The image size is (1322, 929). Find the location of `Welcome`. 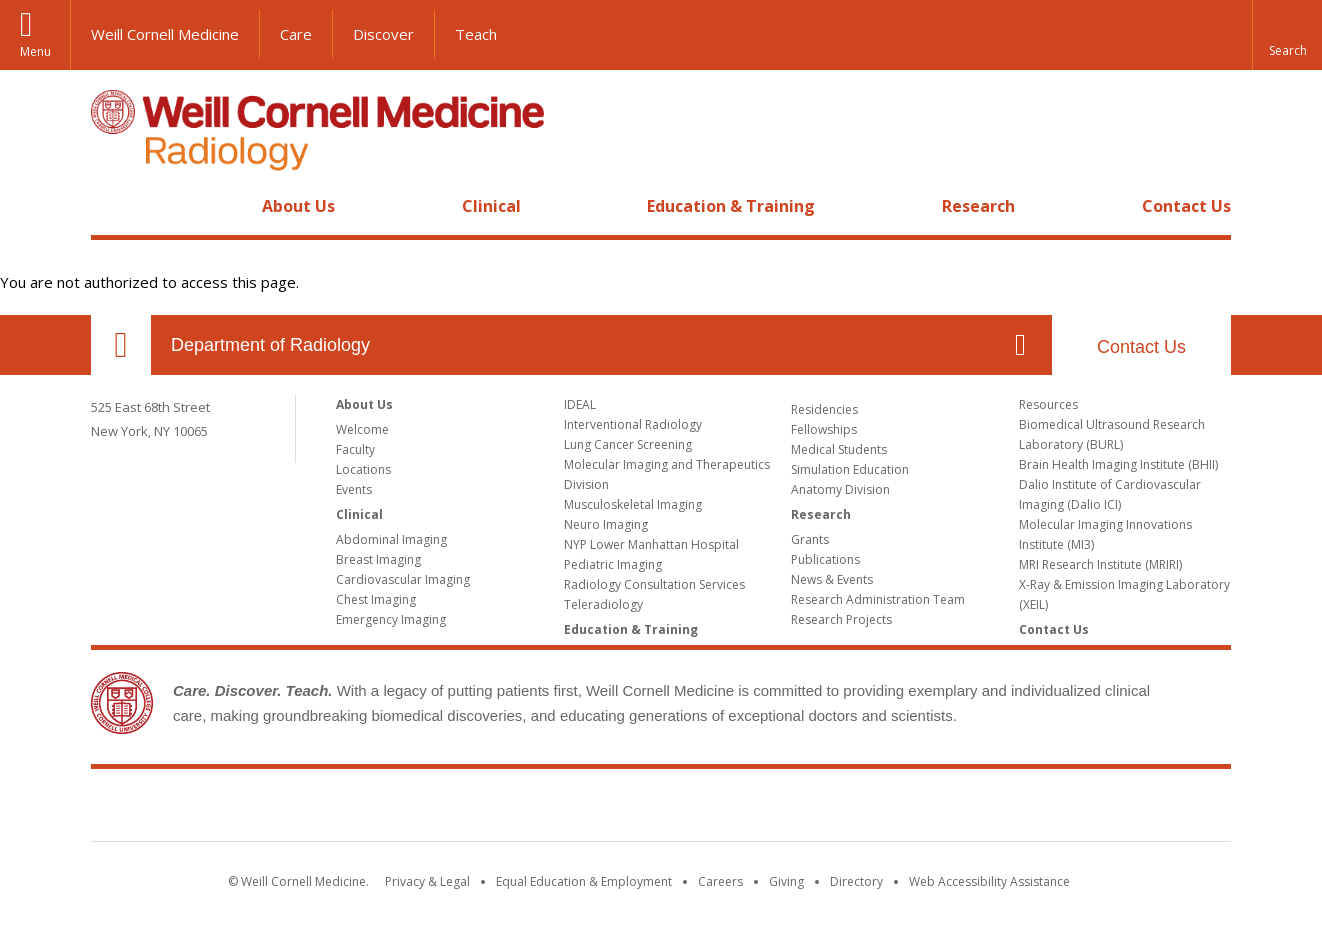

Welcome is located at coordinates (362, 429).